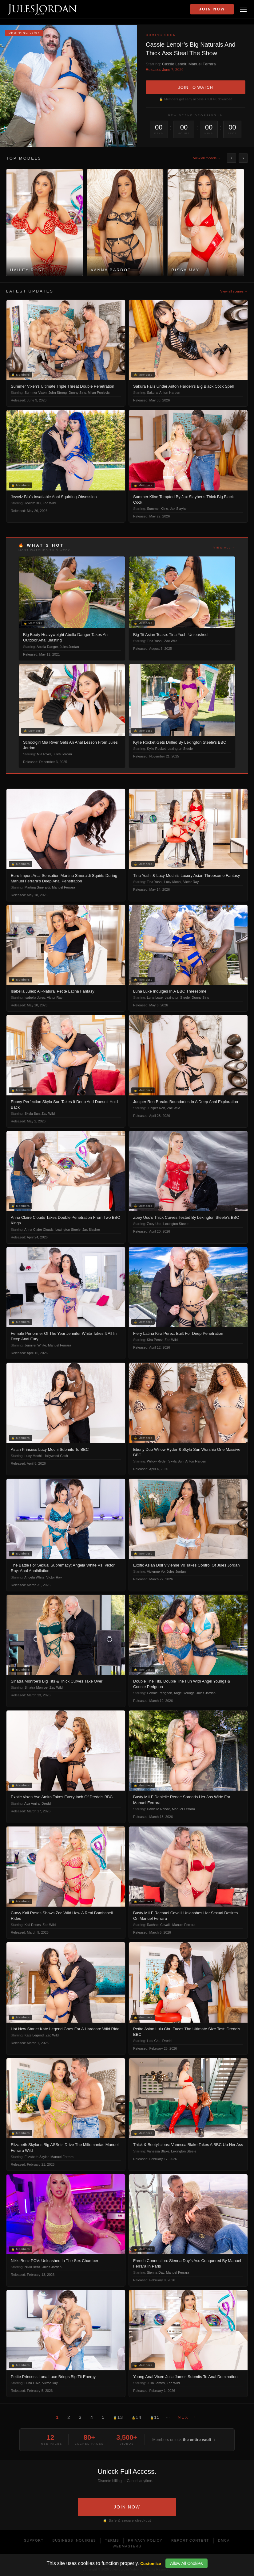 The height and width of the screenshot is (2576, 254). Describe the element at coordinates (155, 2272) in the screenshot. I see `Sienna Day` at that location.